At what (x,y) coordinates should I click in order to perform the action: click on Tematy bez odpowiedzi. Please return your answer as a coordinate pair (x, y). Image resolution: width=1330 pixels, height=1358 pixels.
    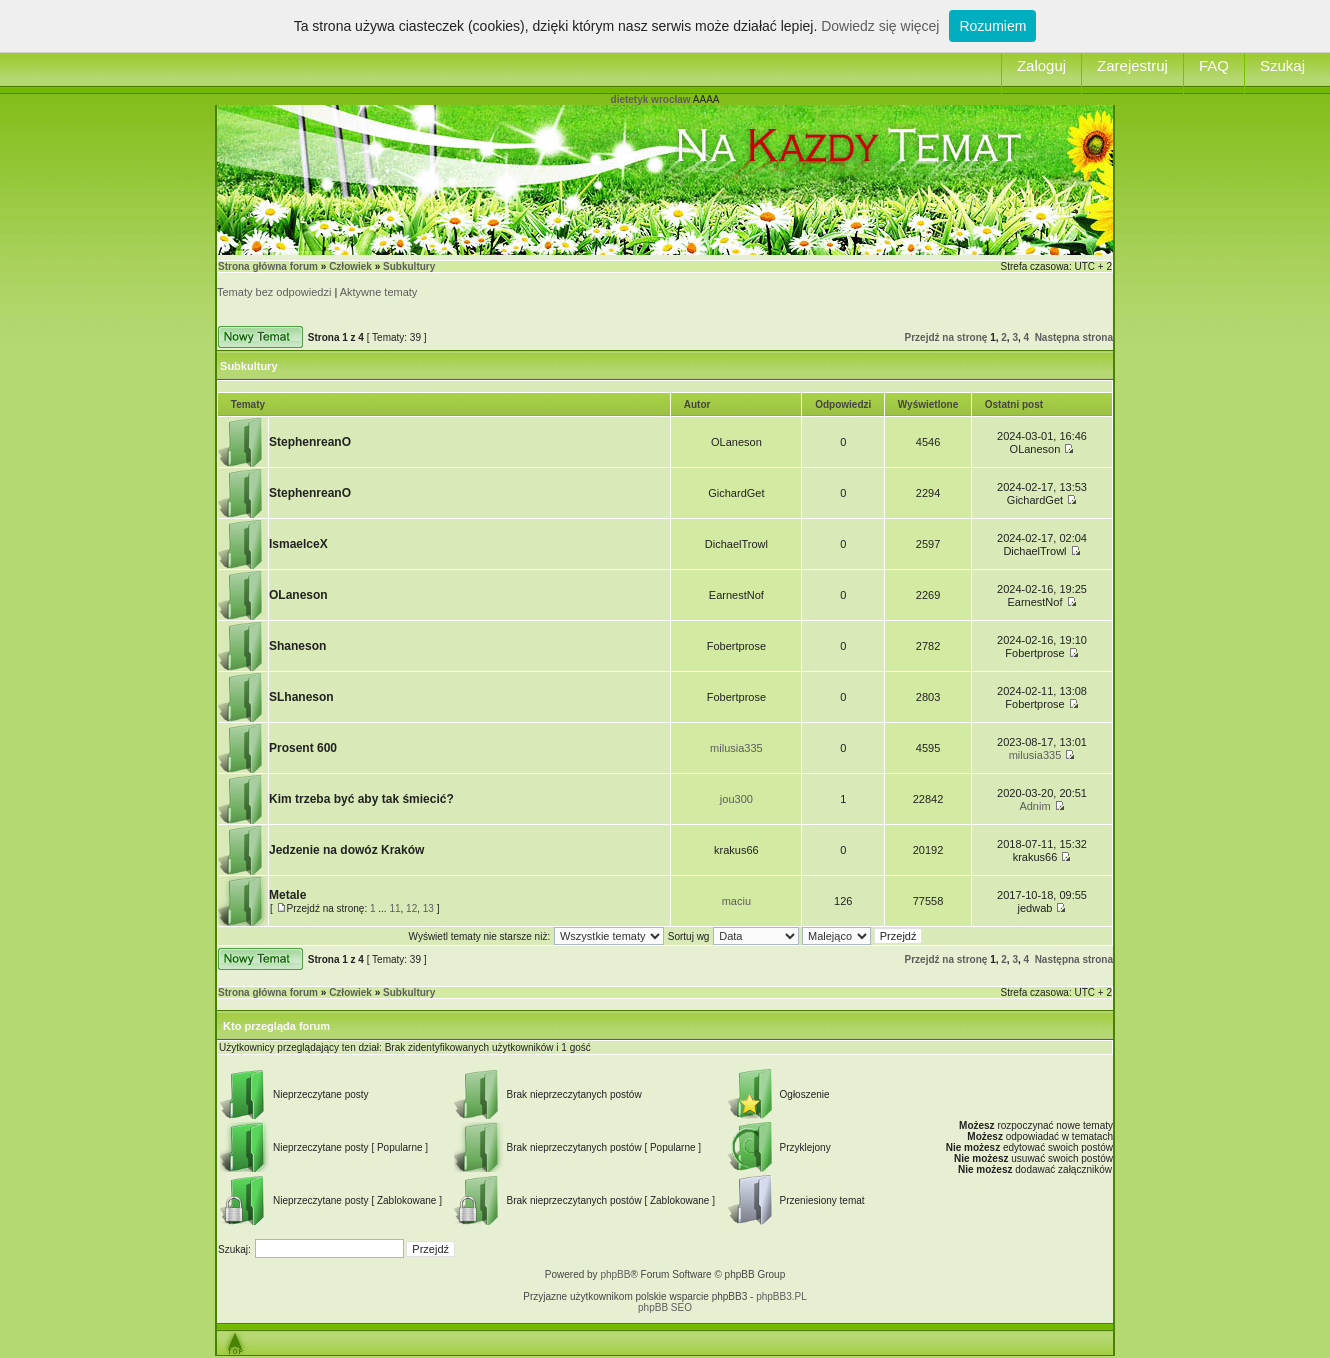
    Looking at the image, I should click on (274, 292).